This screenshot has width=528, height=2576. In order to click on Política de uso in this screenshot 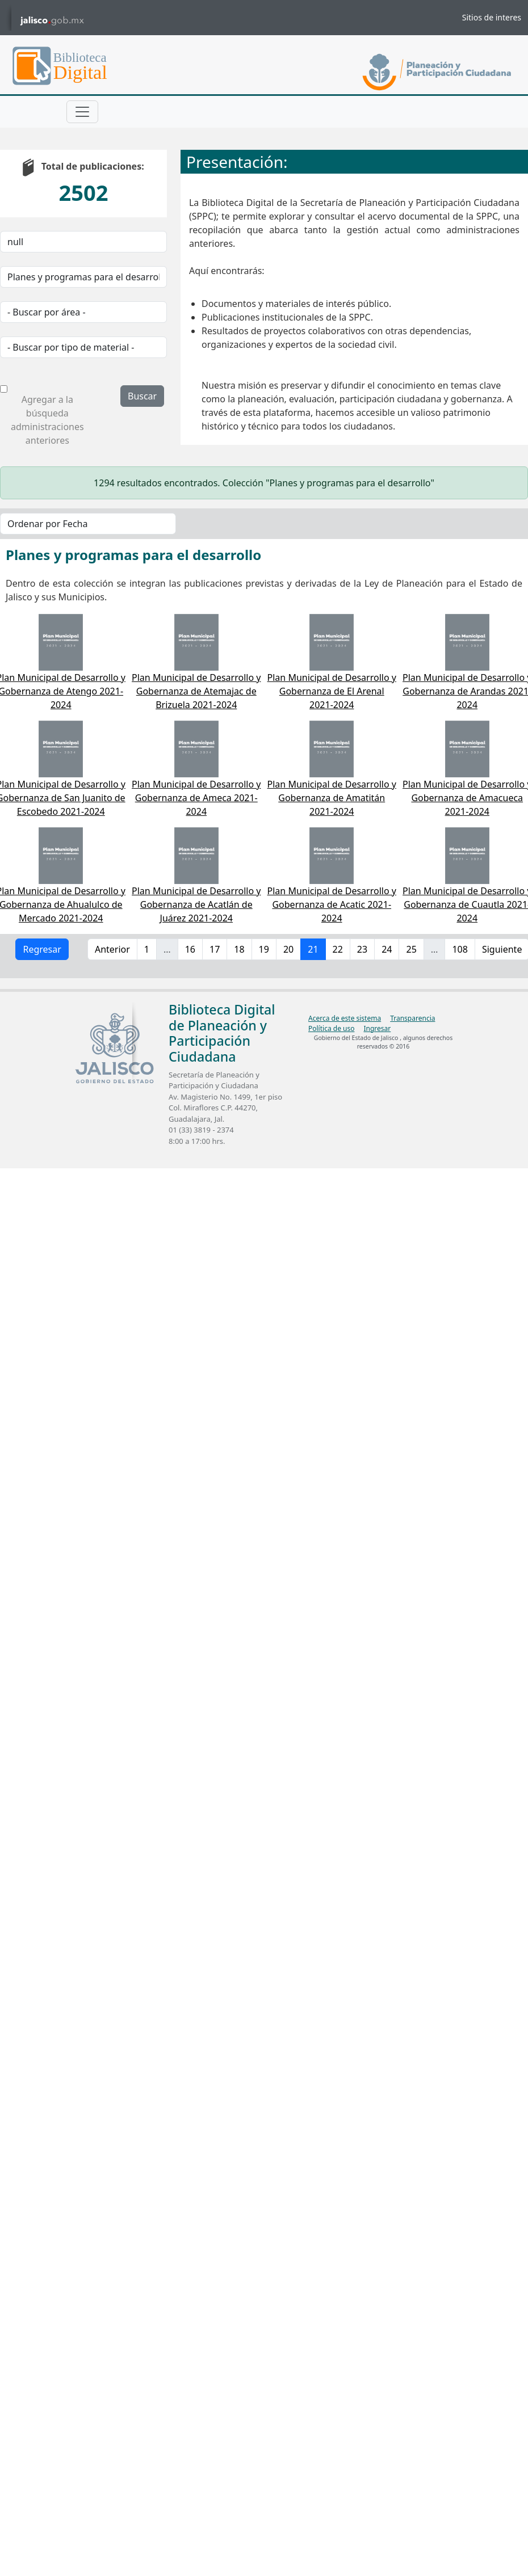, I will do `click(331, 1028)`.